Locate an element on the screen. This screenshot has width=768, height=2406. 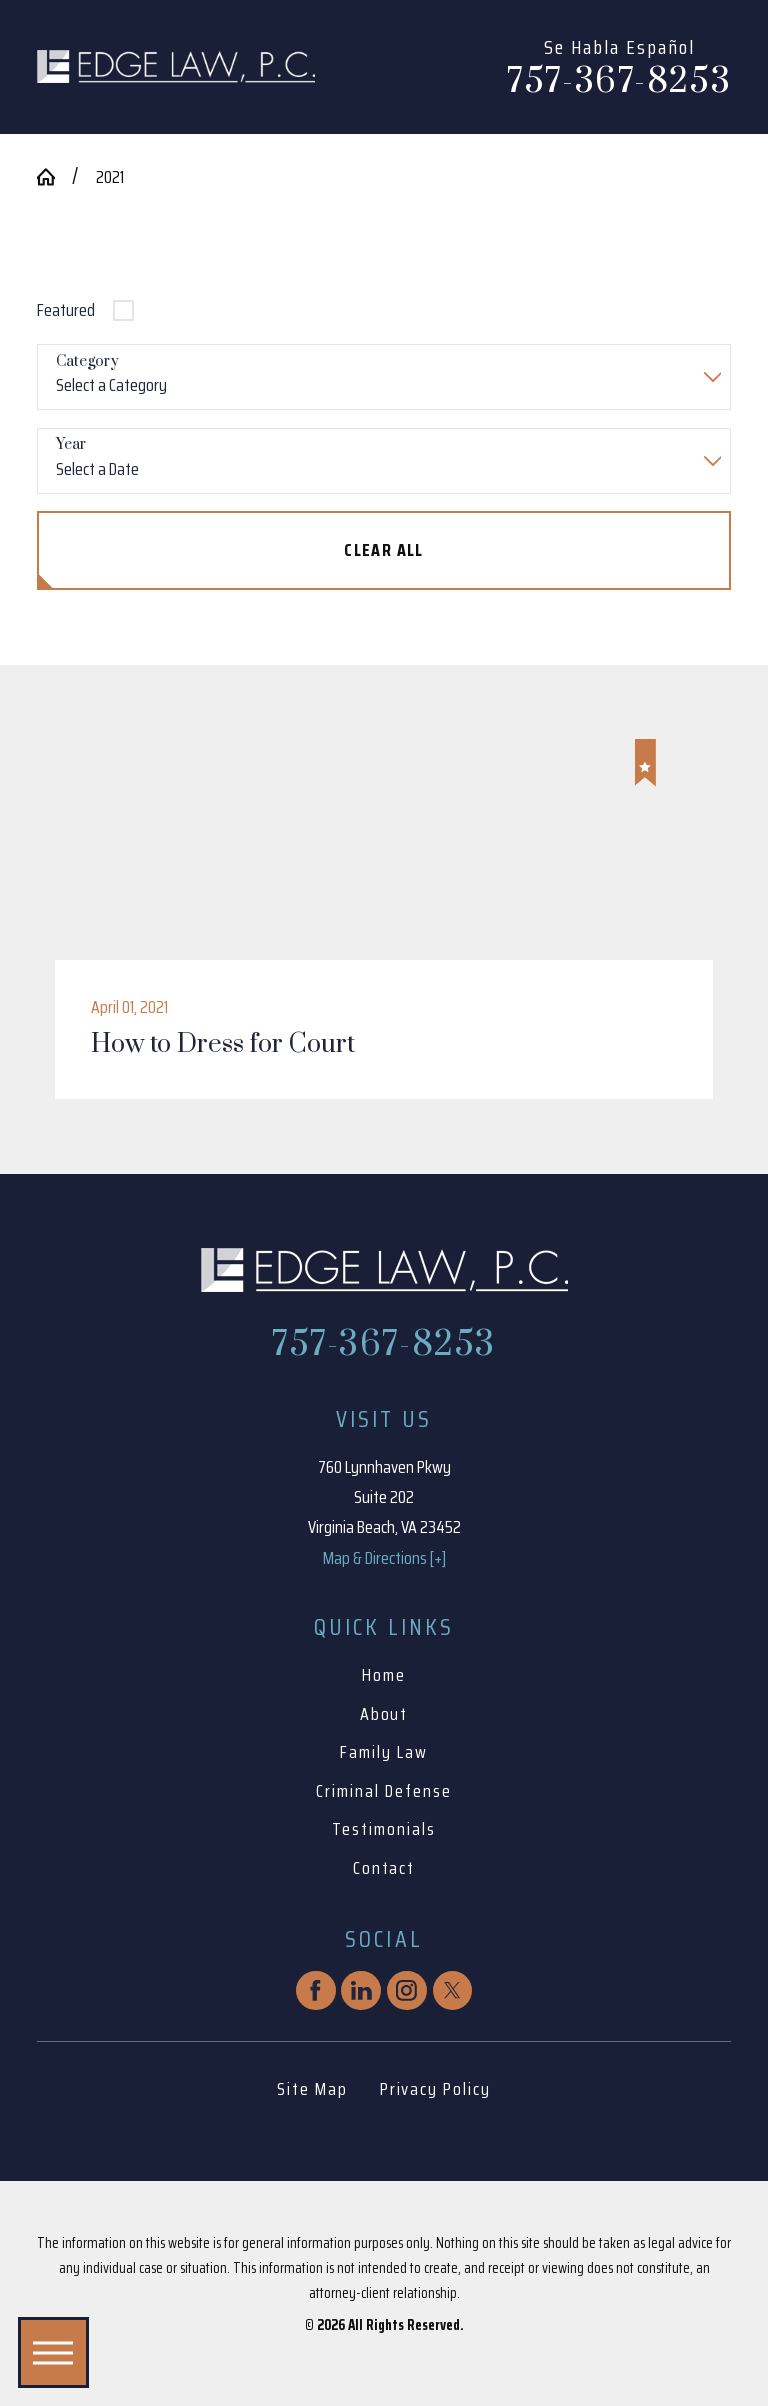
Clear All is located at coordinates (384, 550).